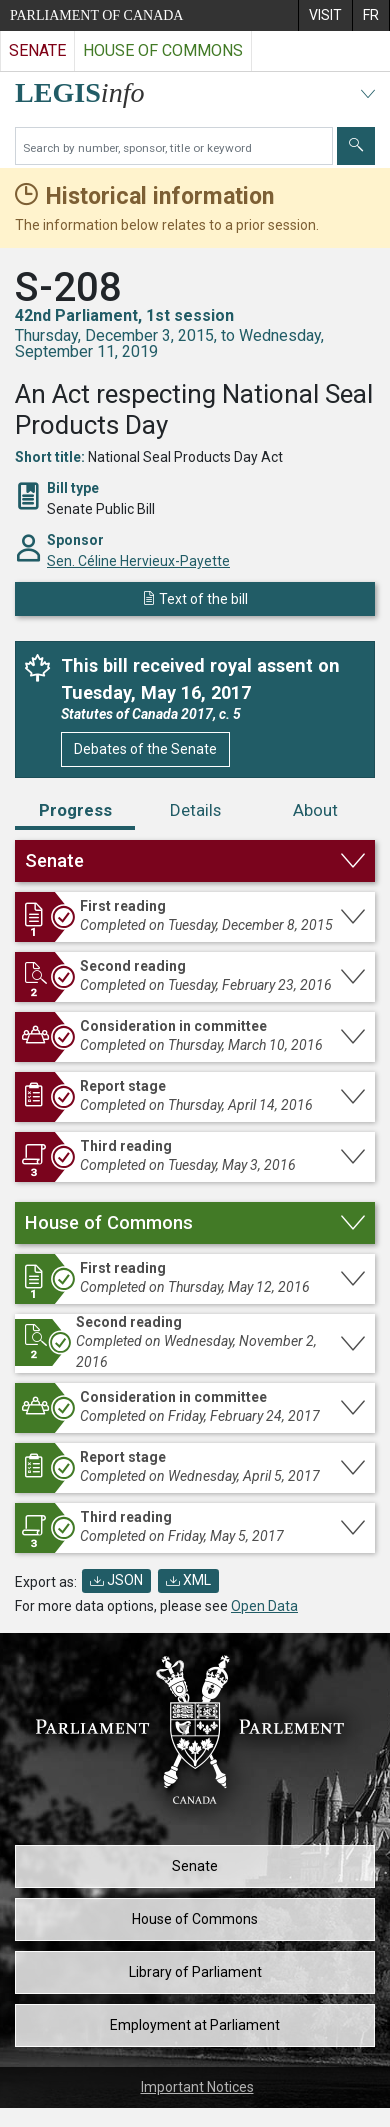 The image size is (390, 2127). I want to click on Parliament of Canada, so click(96, 15).